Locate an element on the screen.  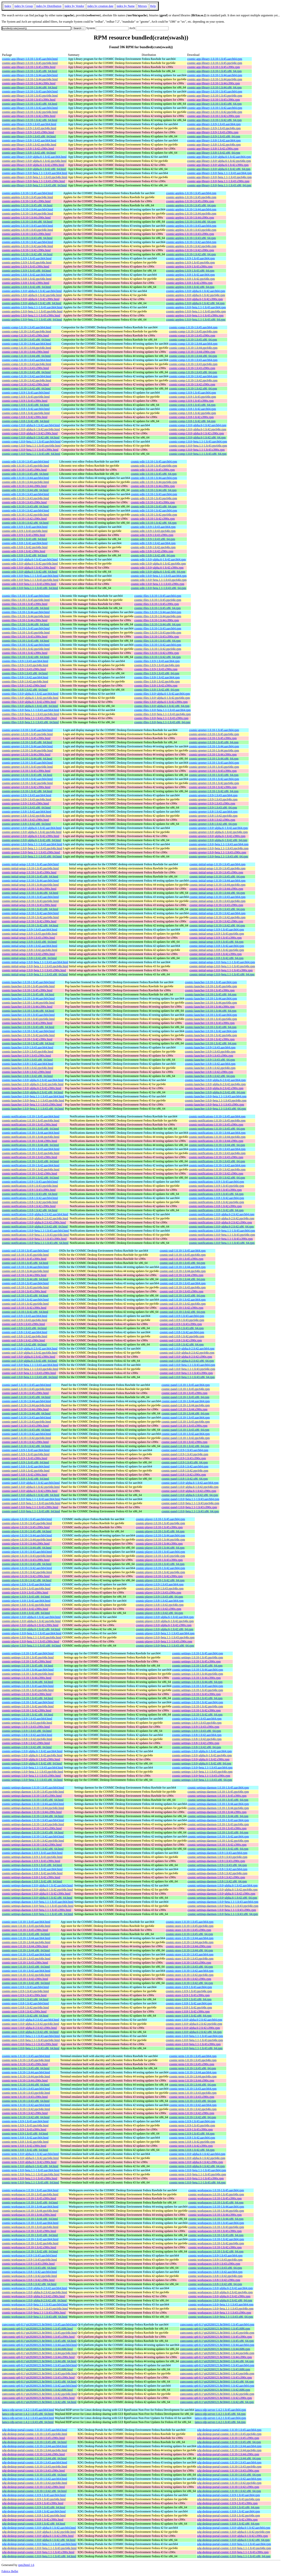
cosmic-notifications-1.0.0~beta.1.1-1.fc43.s390x.rpm is located at coordinates (221, 1238).